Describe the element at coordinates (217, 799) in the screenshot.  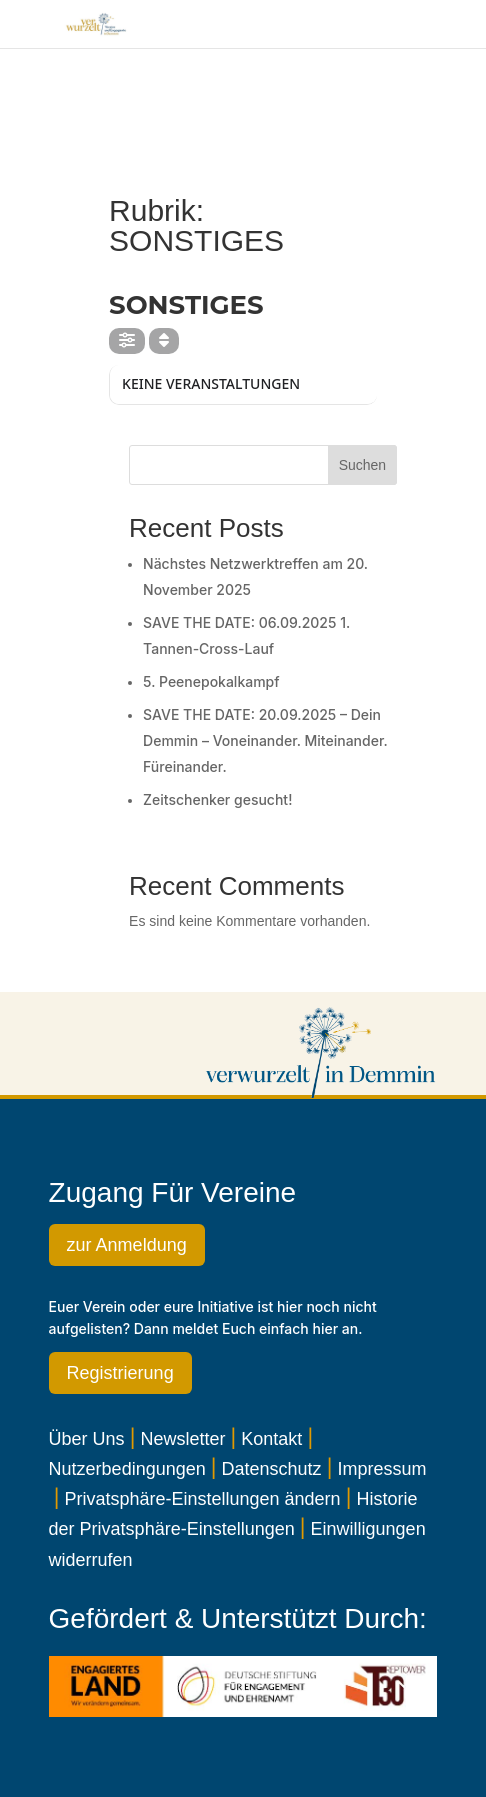
I see `Zeitschenker gesucht!` at that location.